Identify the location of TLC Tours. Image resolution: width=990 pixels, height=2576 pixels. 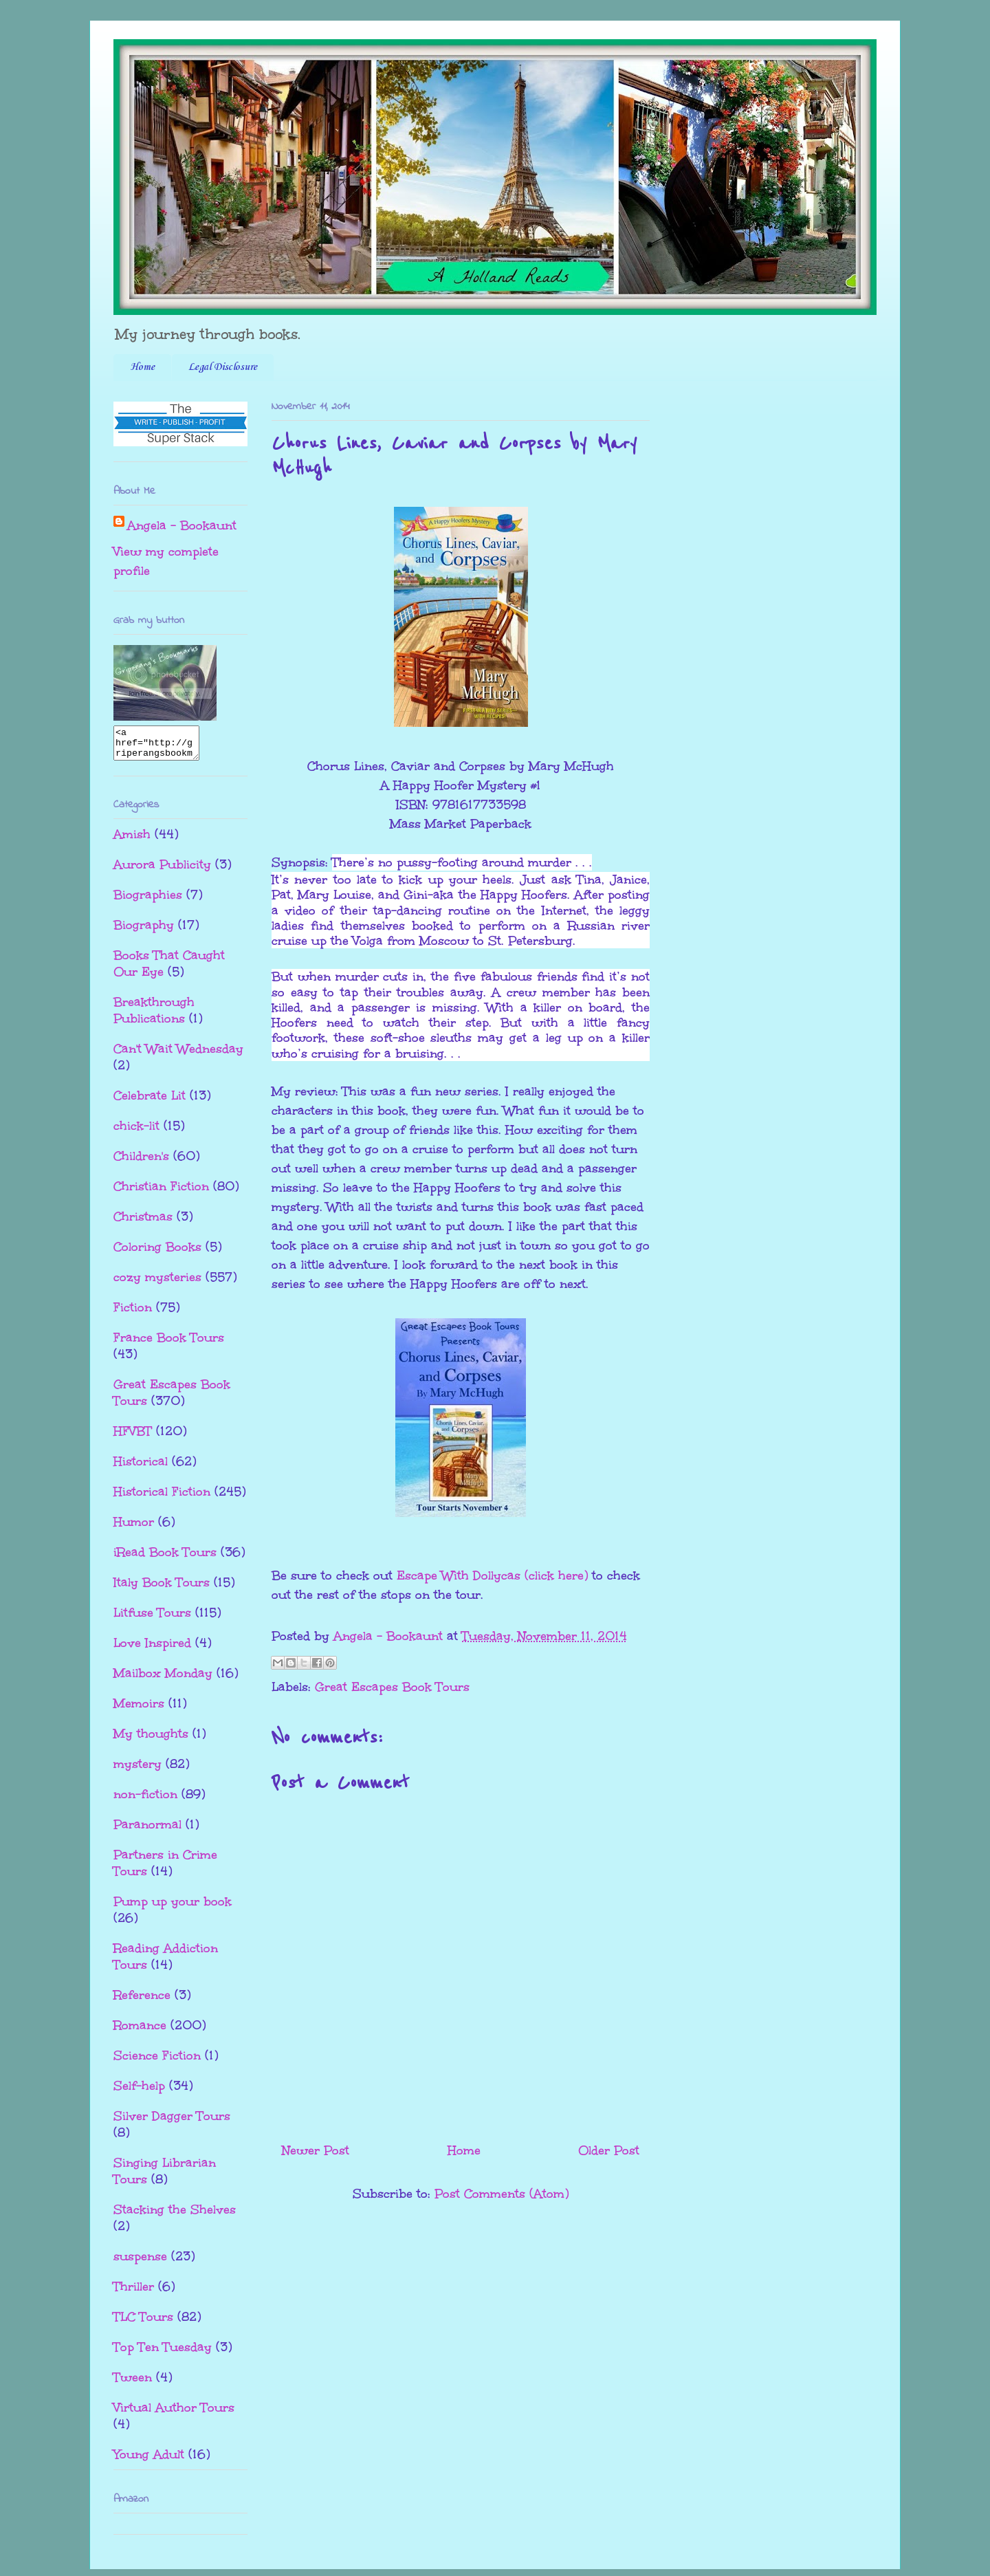
(143, 2323).